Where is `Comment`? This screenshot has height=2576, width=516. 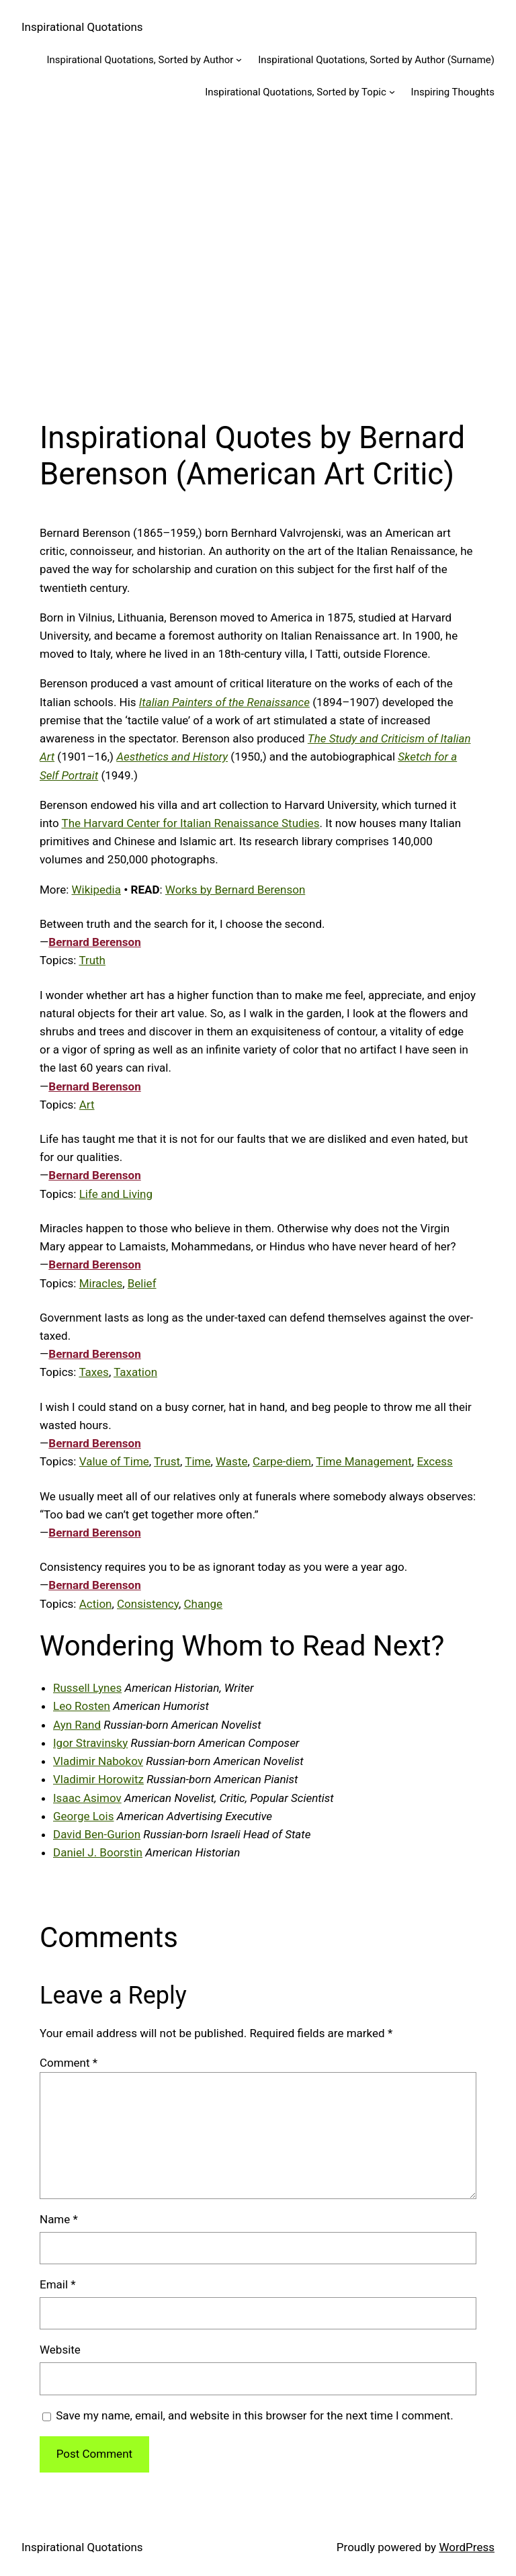
Comment is located at coordinates (68, 2062).